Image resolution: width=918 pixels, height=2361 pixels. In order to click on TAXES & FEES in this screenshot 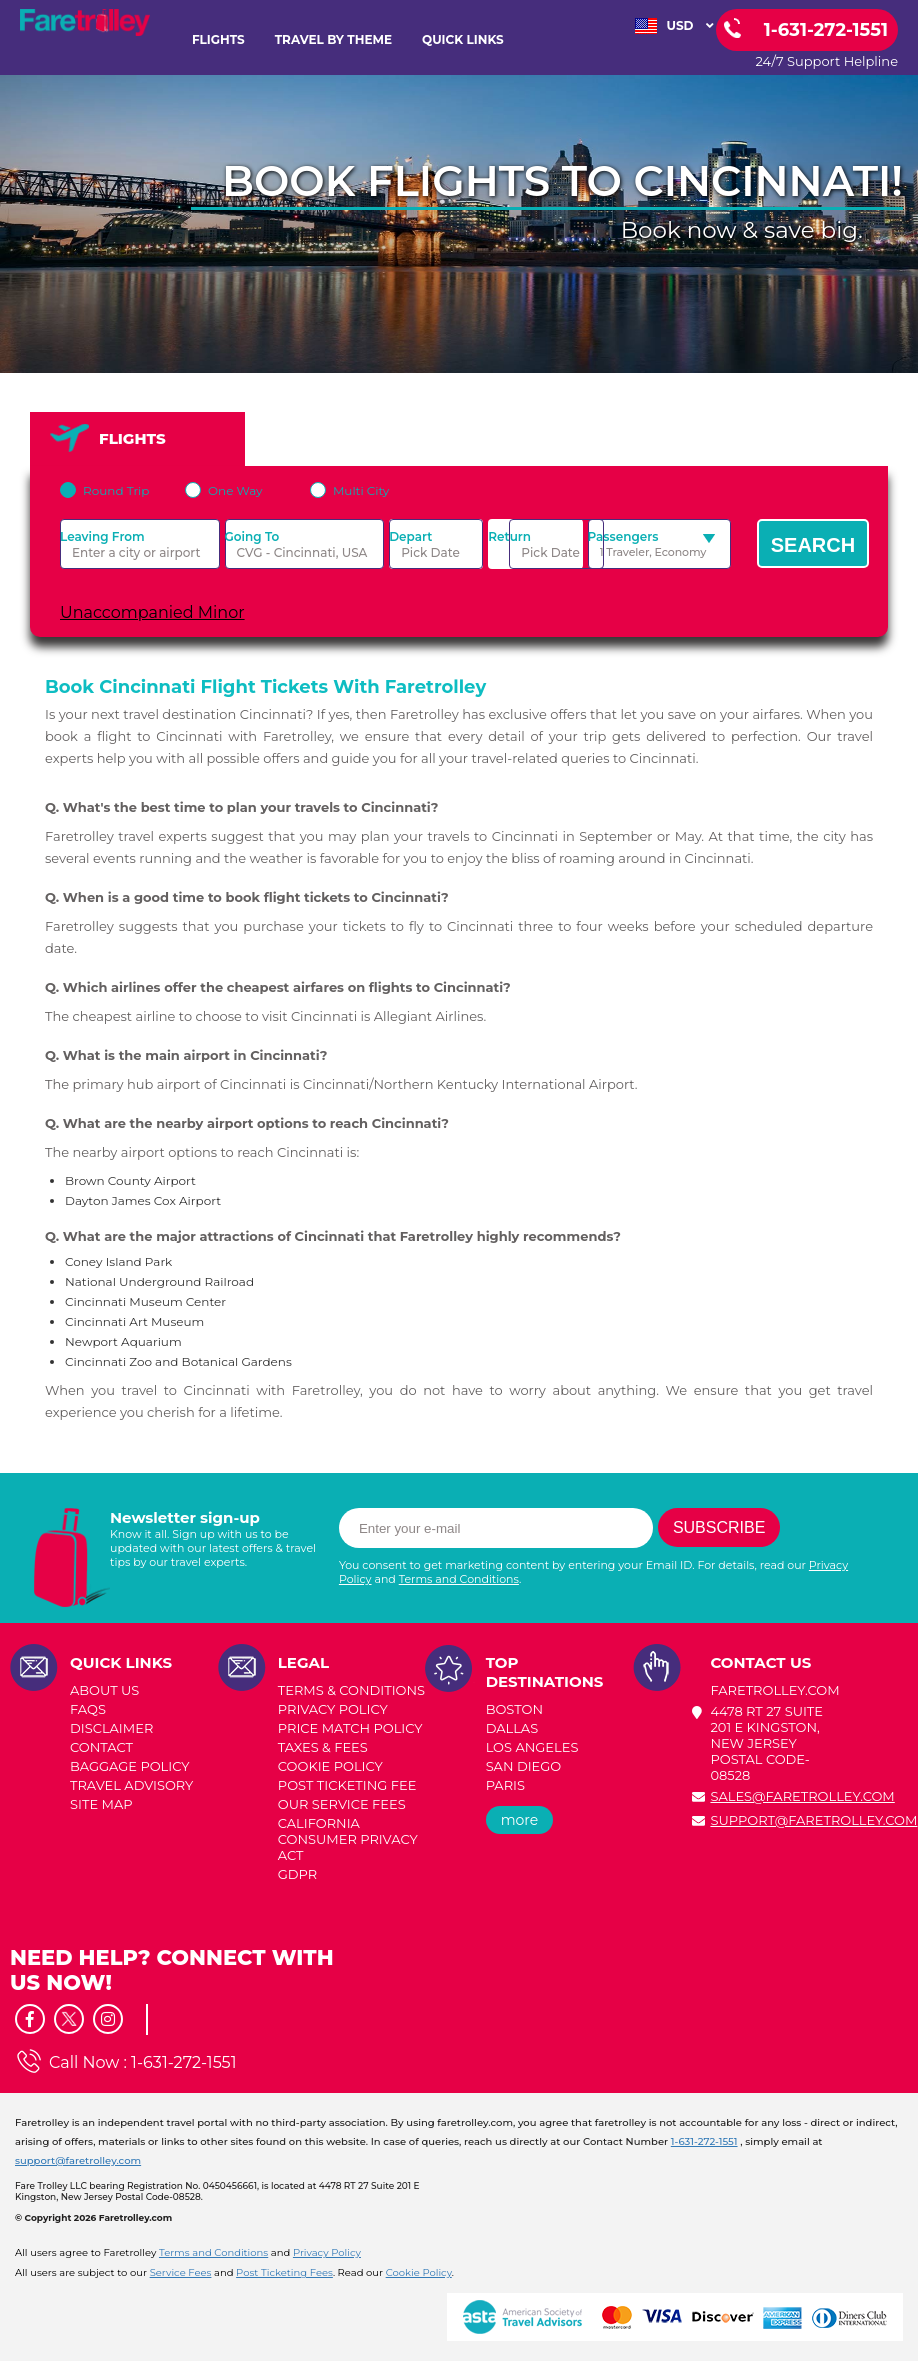, I will do `click(323, 1747)`.